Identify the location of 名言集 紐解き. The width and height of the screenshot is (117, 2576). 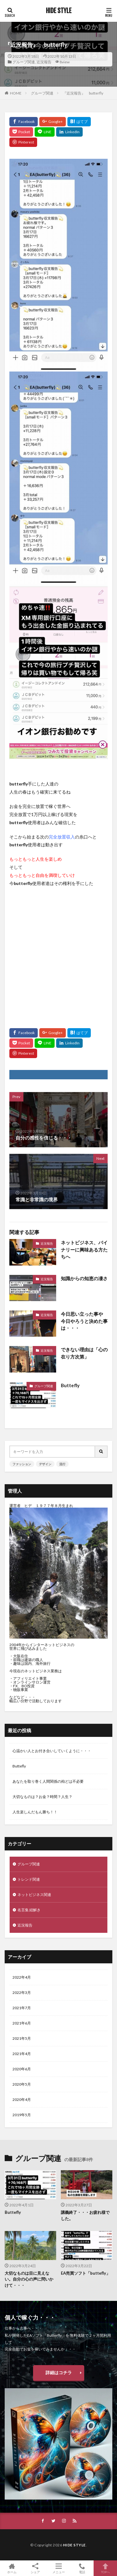
(29, 1910).